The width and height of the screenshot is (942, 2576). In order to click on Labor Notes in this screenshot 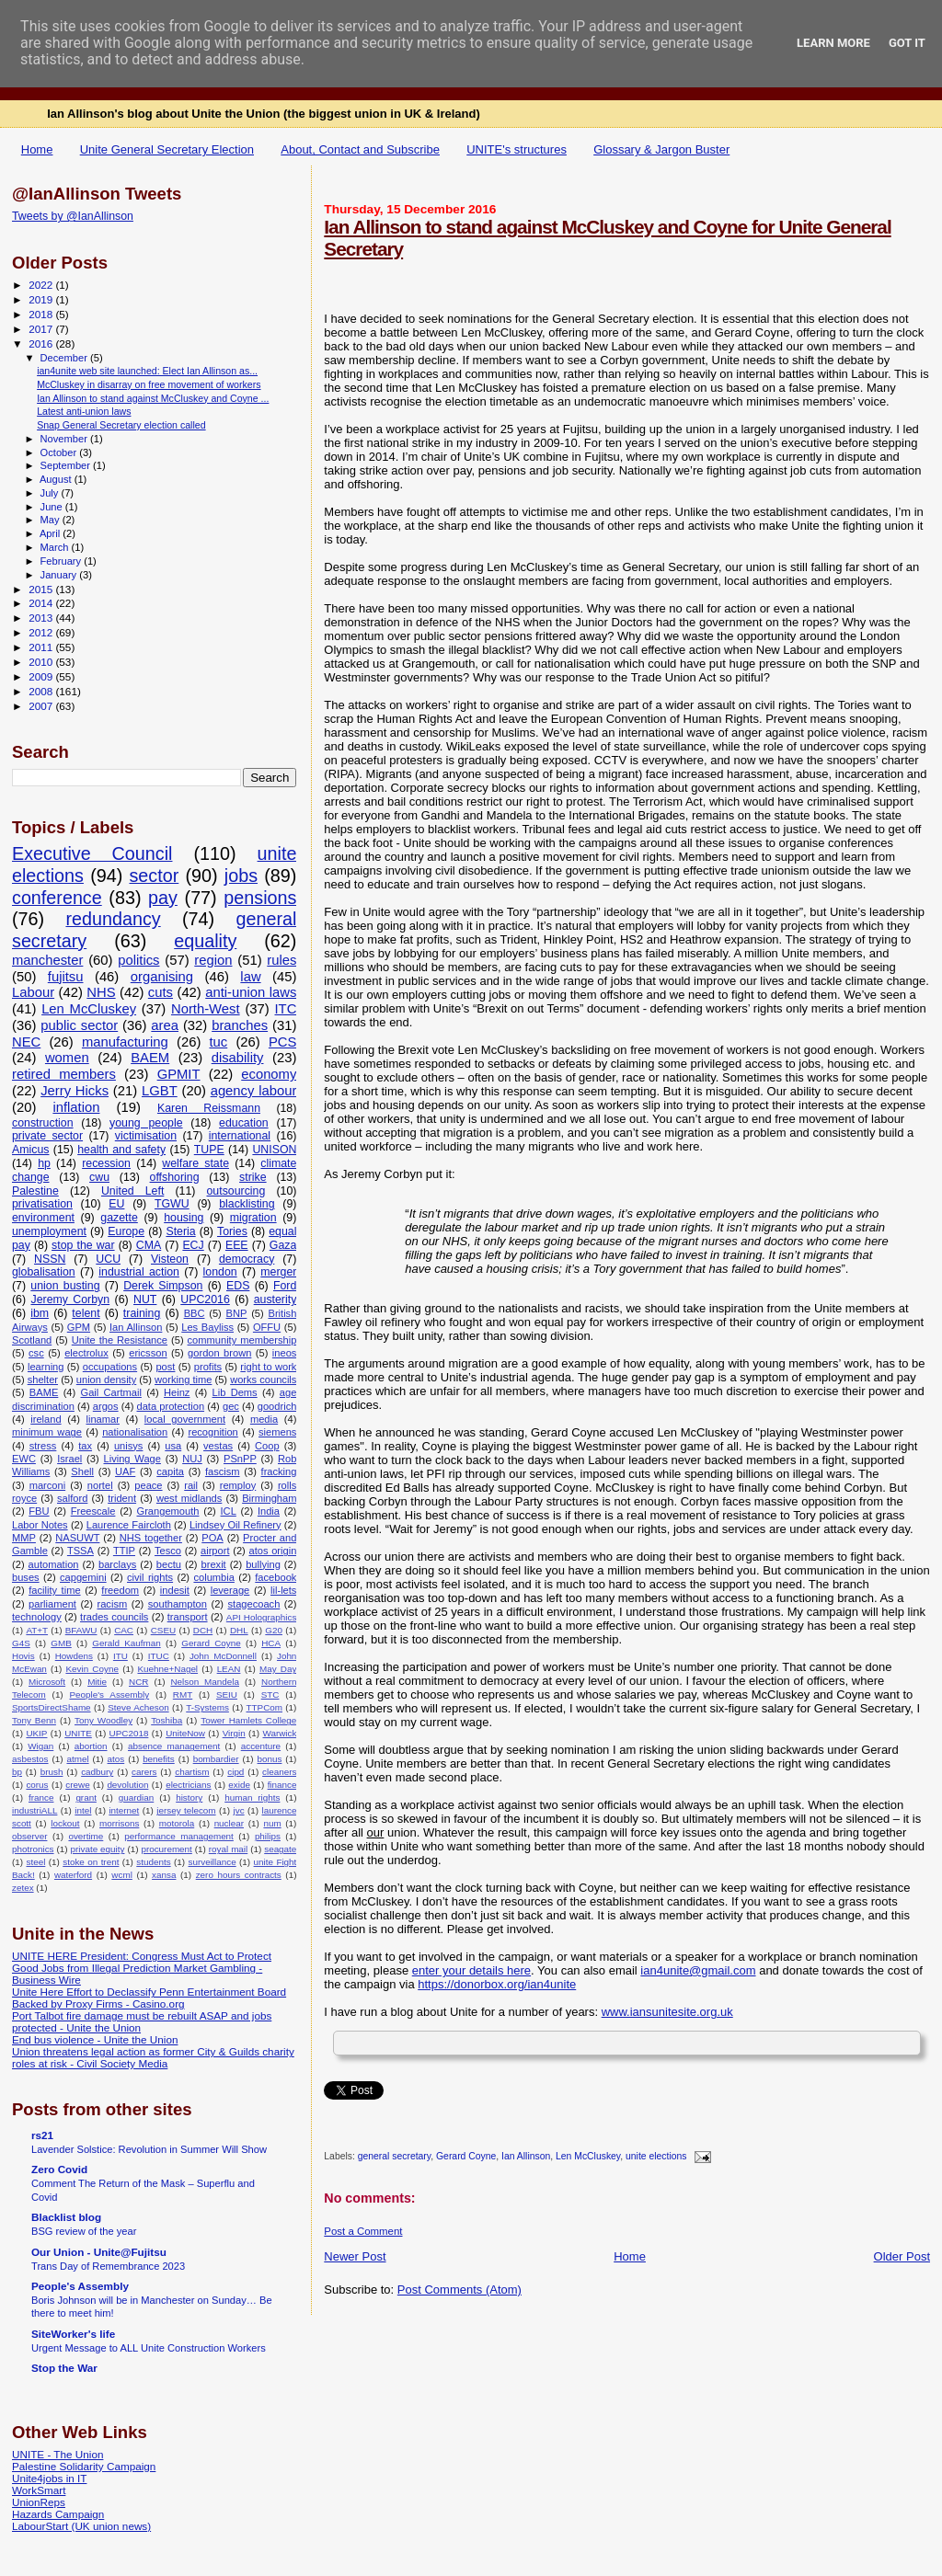, I will do `click(40, 1524)`.